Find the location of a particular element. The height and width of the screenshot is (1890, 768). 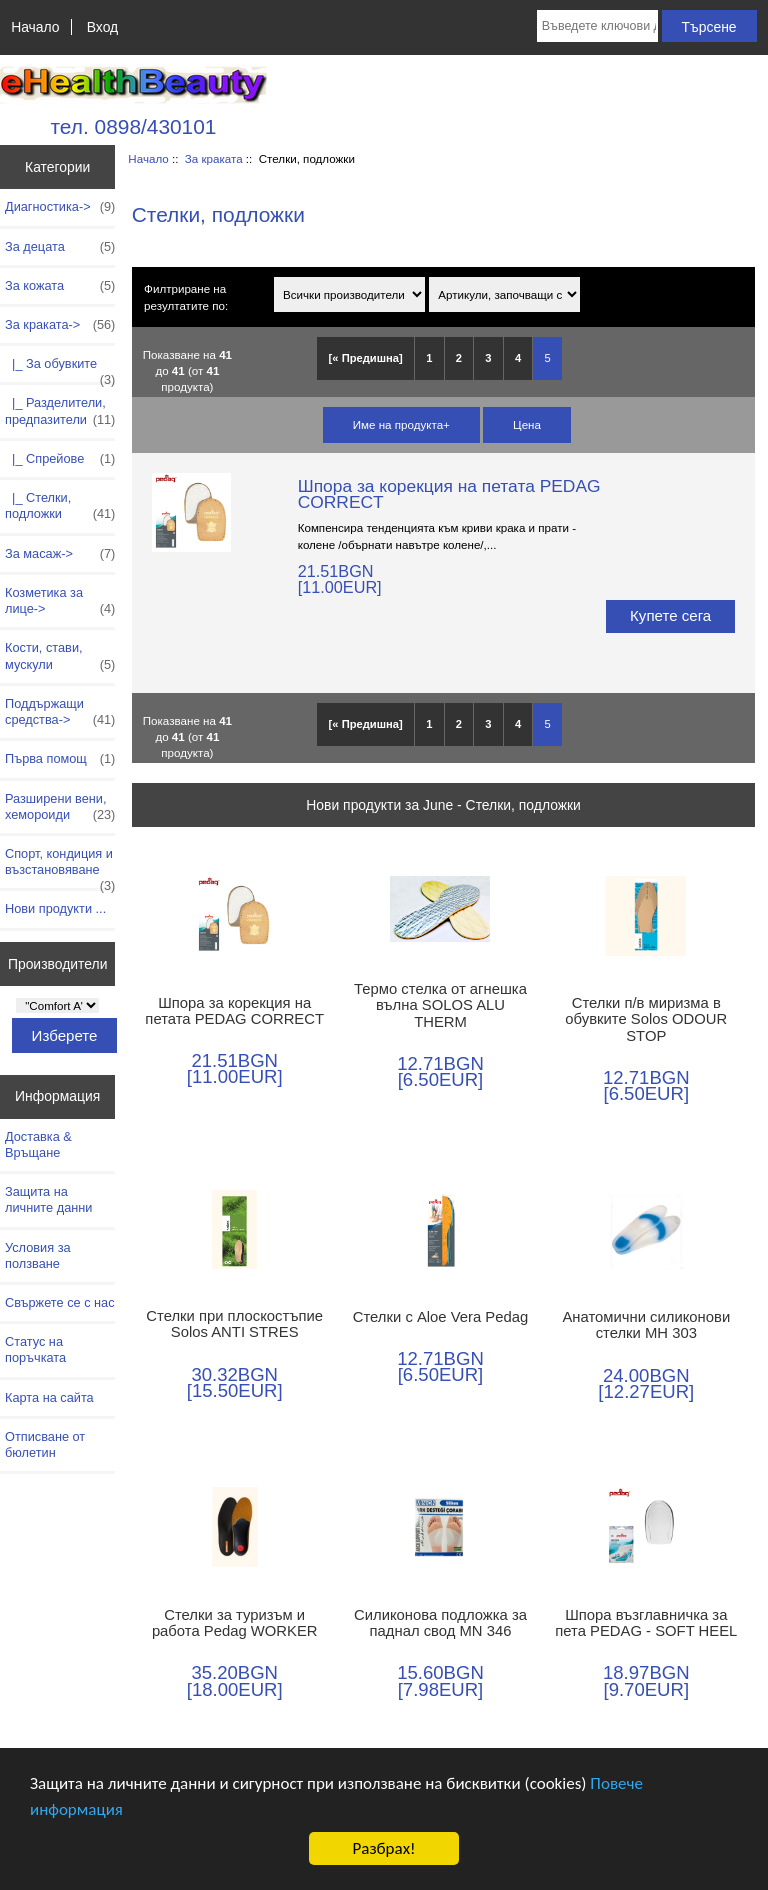

Свържете се с нас is located at coordinates (60, 1302).